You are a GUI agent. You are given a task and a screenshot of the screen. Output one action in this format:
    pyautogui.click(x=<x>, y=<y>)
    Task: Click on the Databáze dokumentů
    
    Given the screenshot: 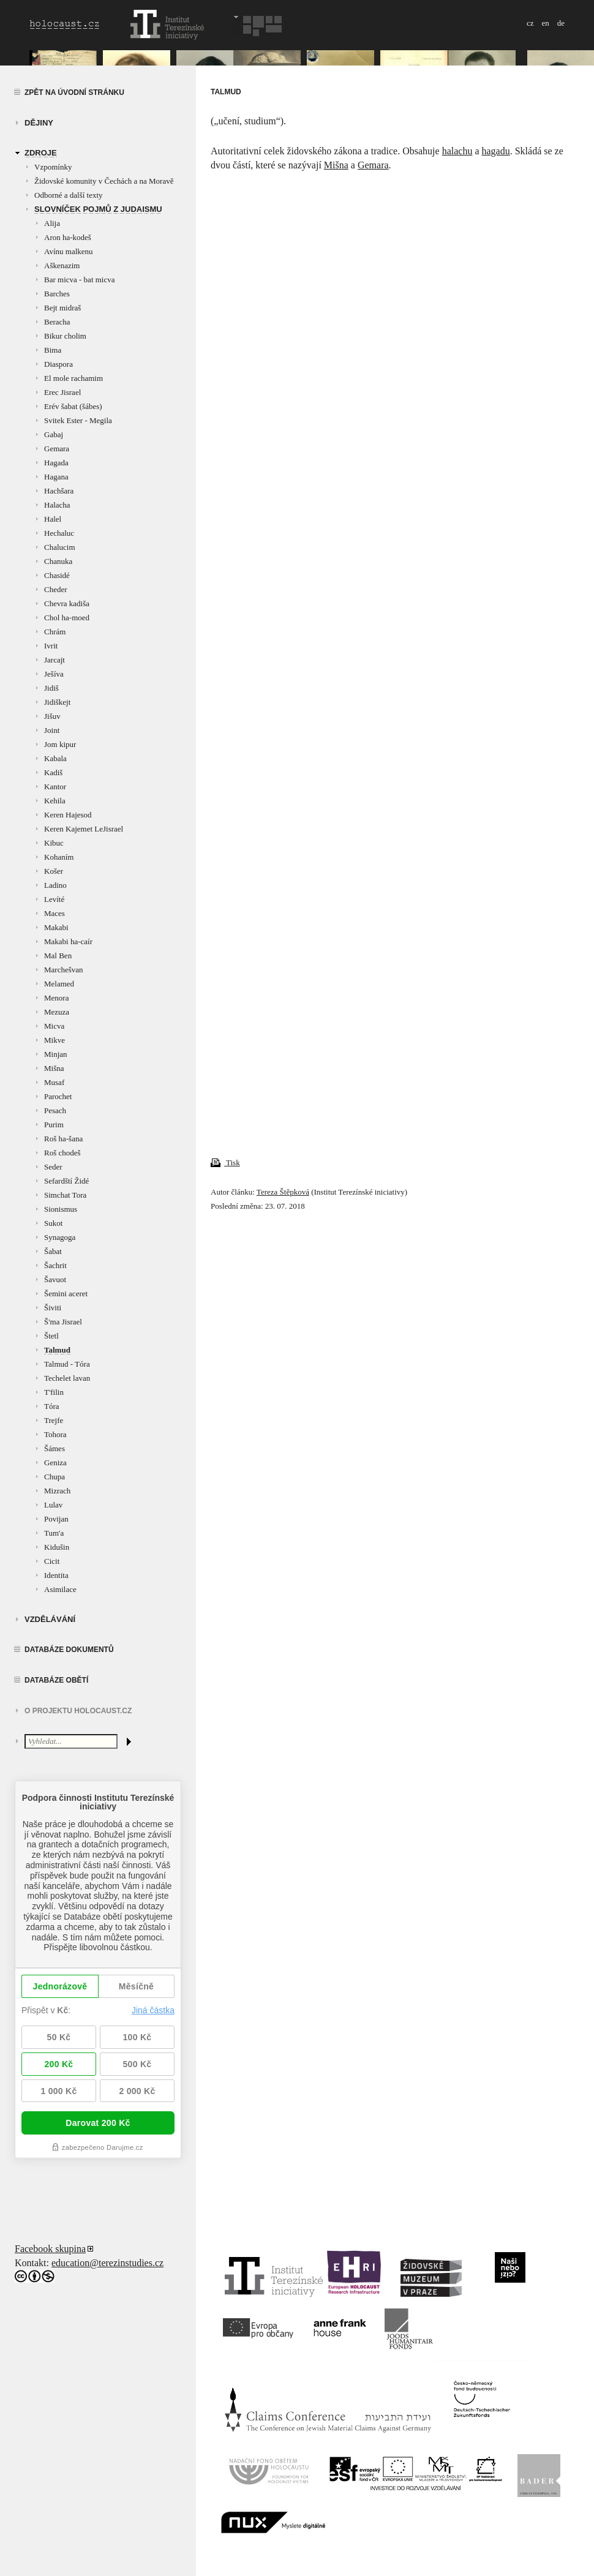 What is the action you would take?
    pyautogui.click(x=69, y=1649)
    